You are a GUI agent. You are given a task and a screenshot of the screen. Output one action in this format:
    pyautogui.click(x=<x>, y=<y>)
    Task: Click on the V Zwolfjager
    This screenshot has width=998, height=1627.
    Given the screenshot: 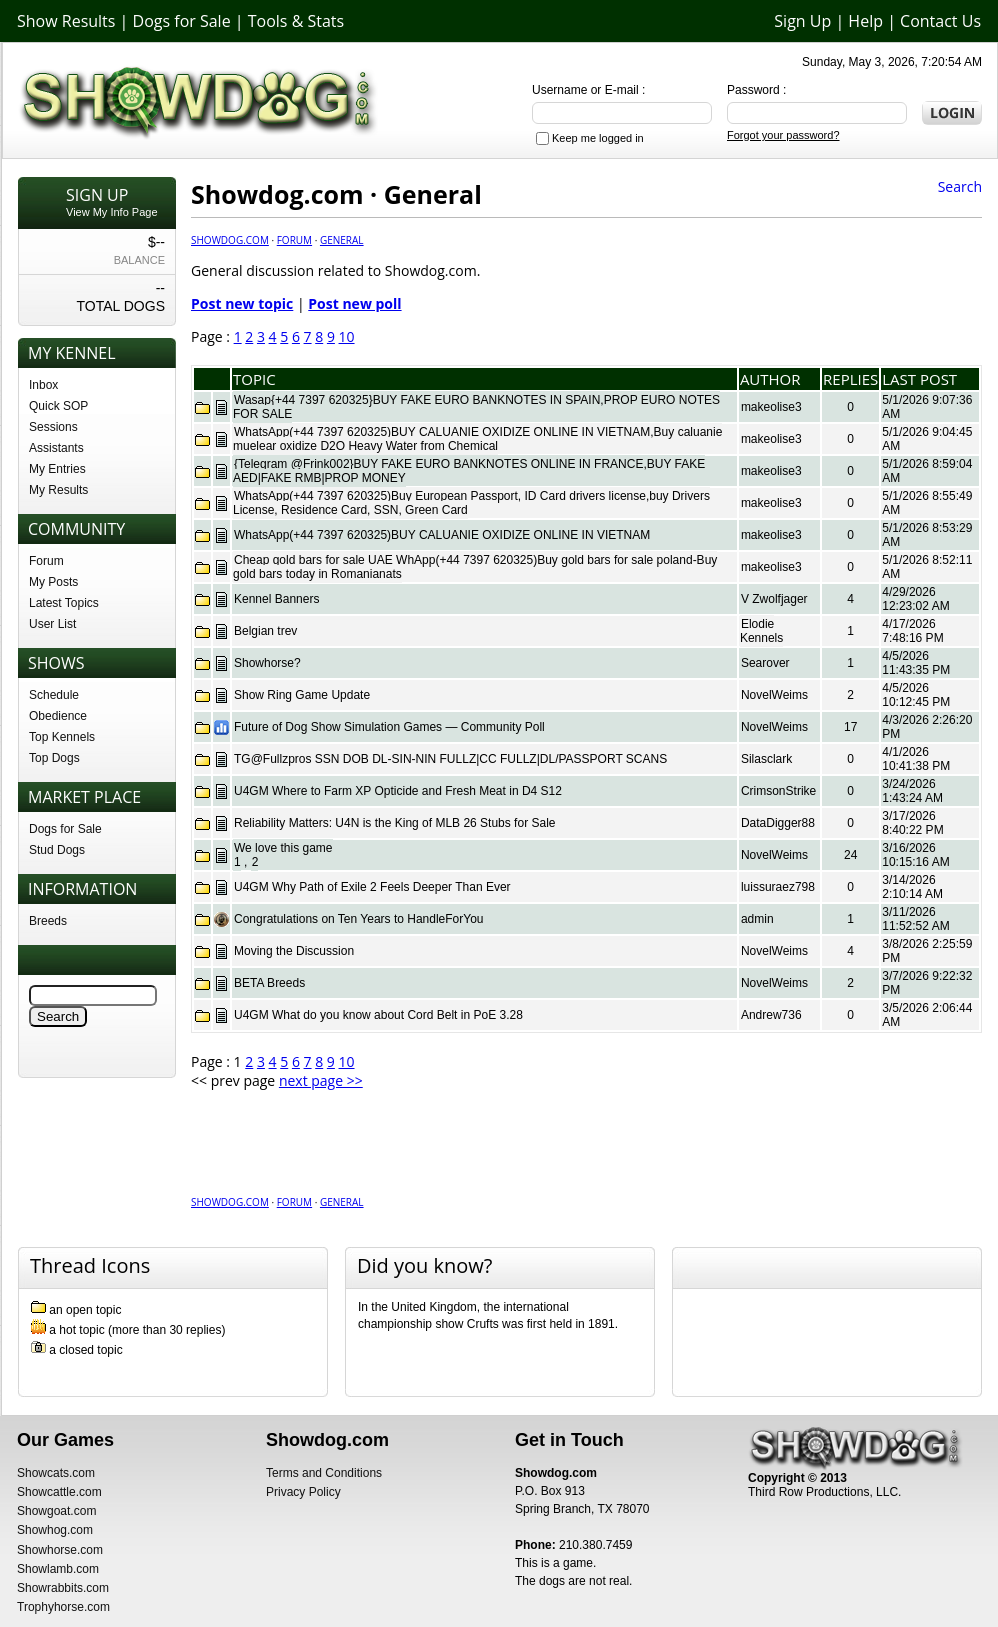 What is the action you would take?
    pyautogui.click(x=774, y=599)
    